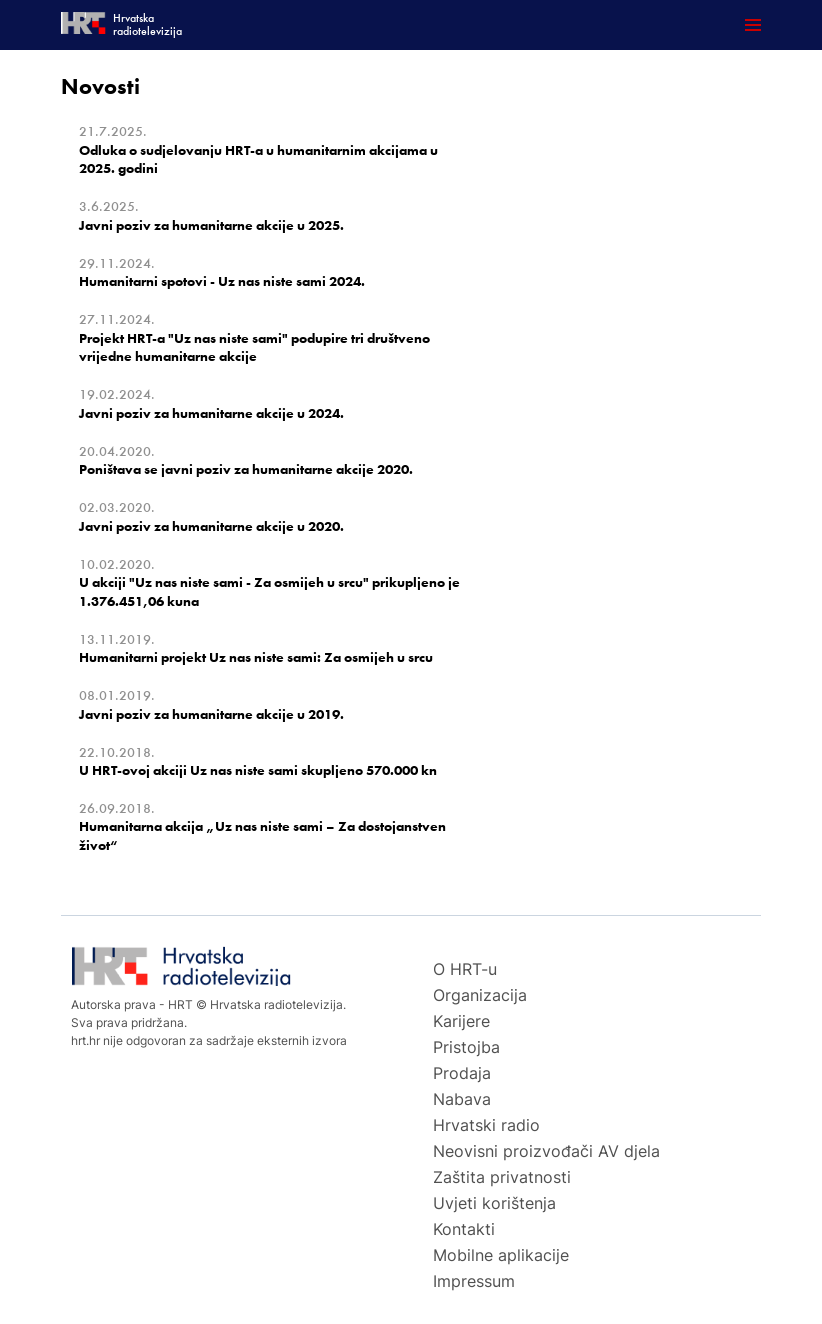 The height and width of the screenshot is (1324, 822). Describe the element at coordinates (546, 1151) in the screenshot. I see `Neovisni proizvođači AV djela` at that location.